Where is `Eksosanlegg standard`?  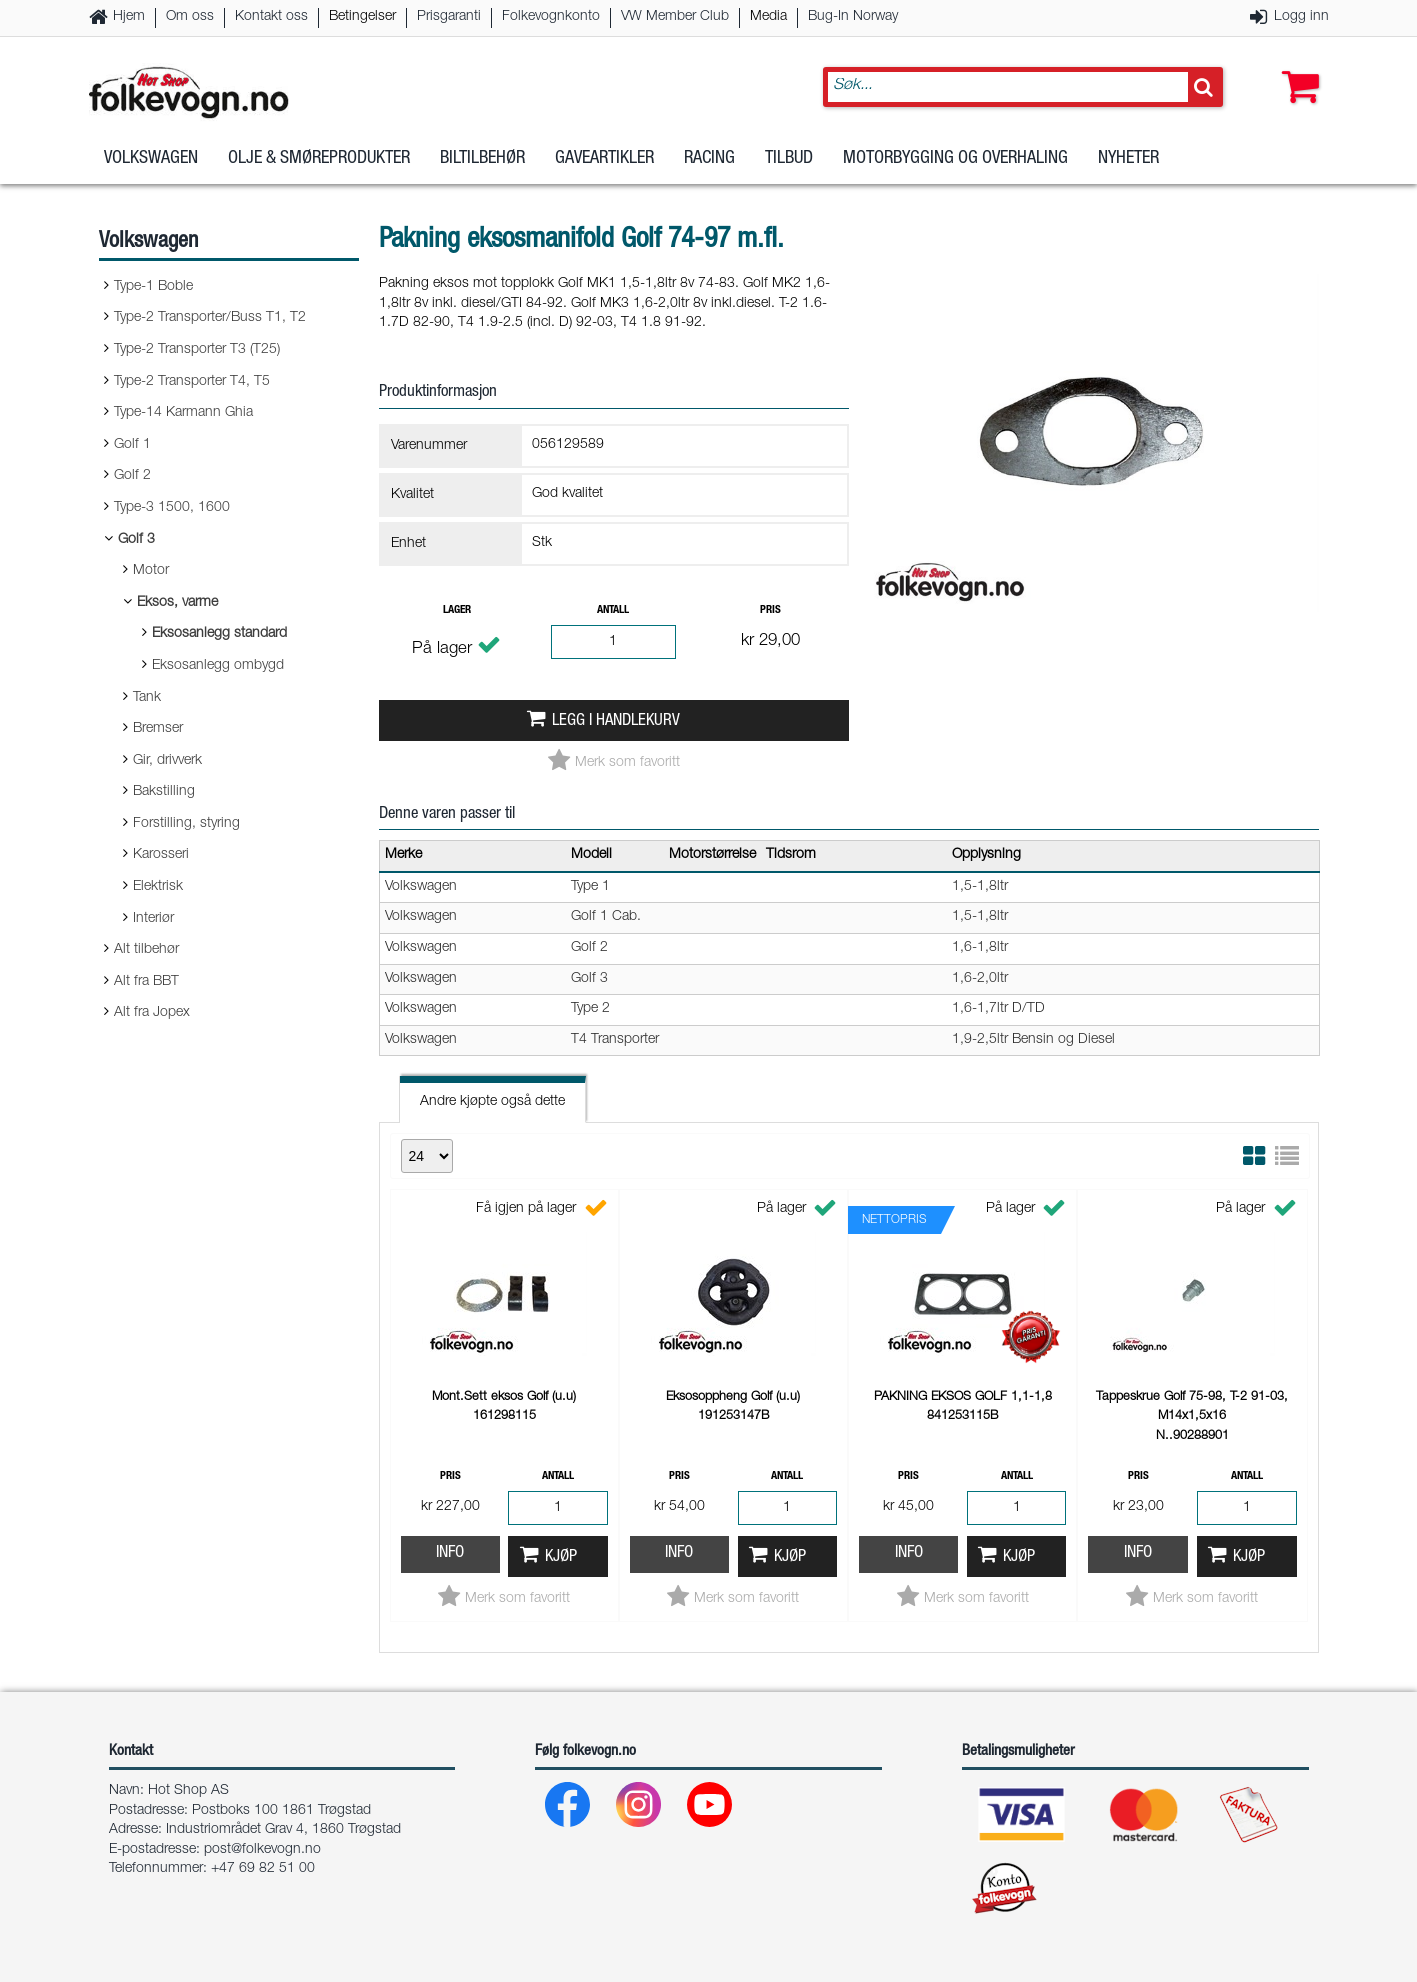
Eksosanlegg standard is located at coordinates (219, 634).